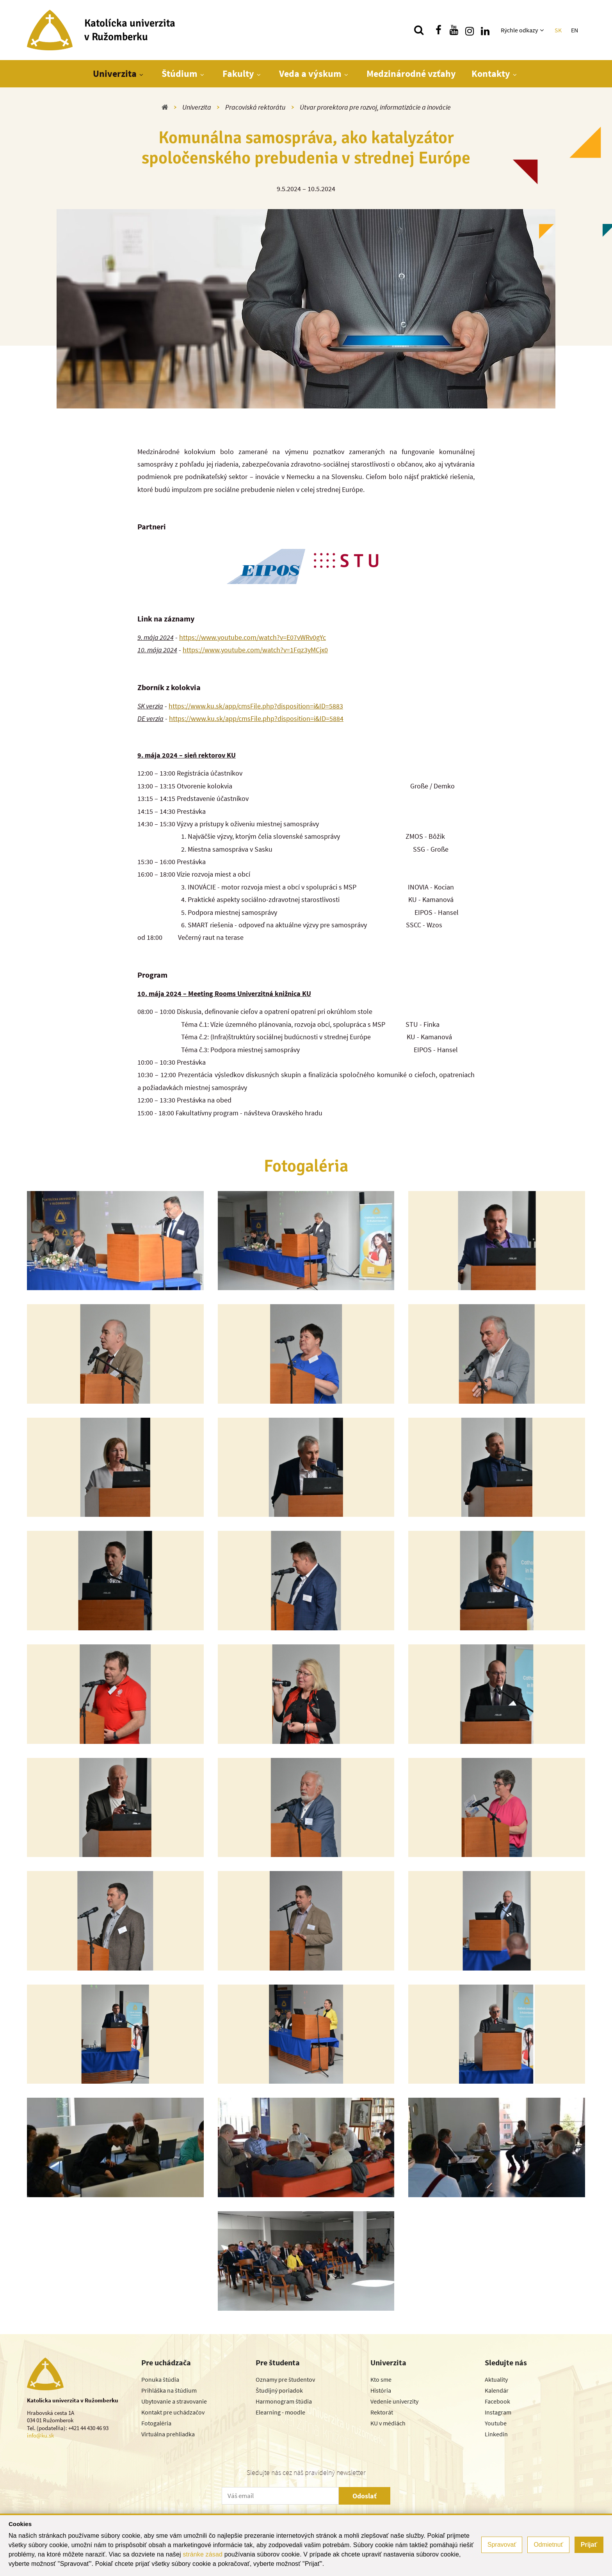  What do you see at coordinates (252, 637) in the screenshot?
I see `https://www.youtube.com/watch?v=E07vWRv0gYc` at bounding box center [252, 637].